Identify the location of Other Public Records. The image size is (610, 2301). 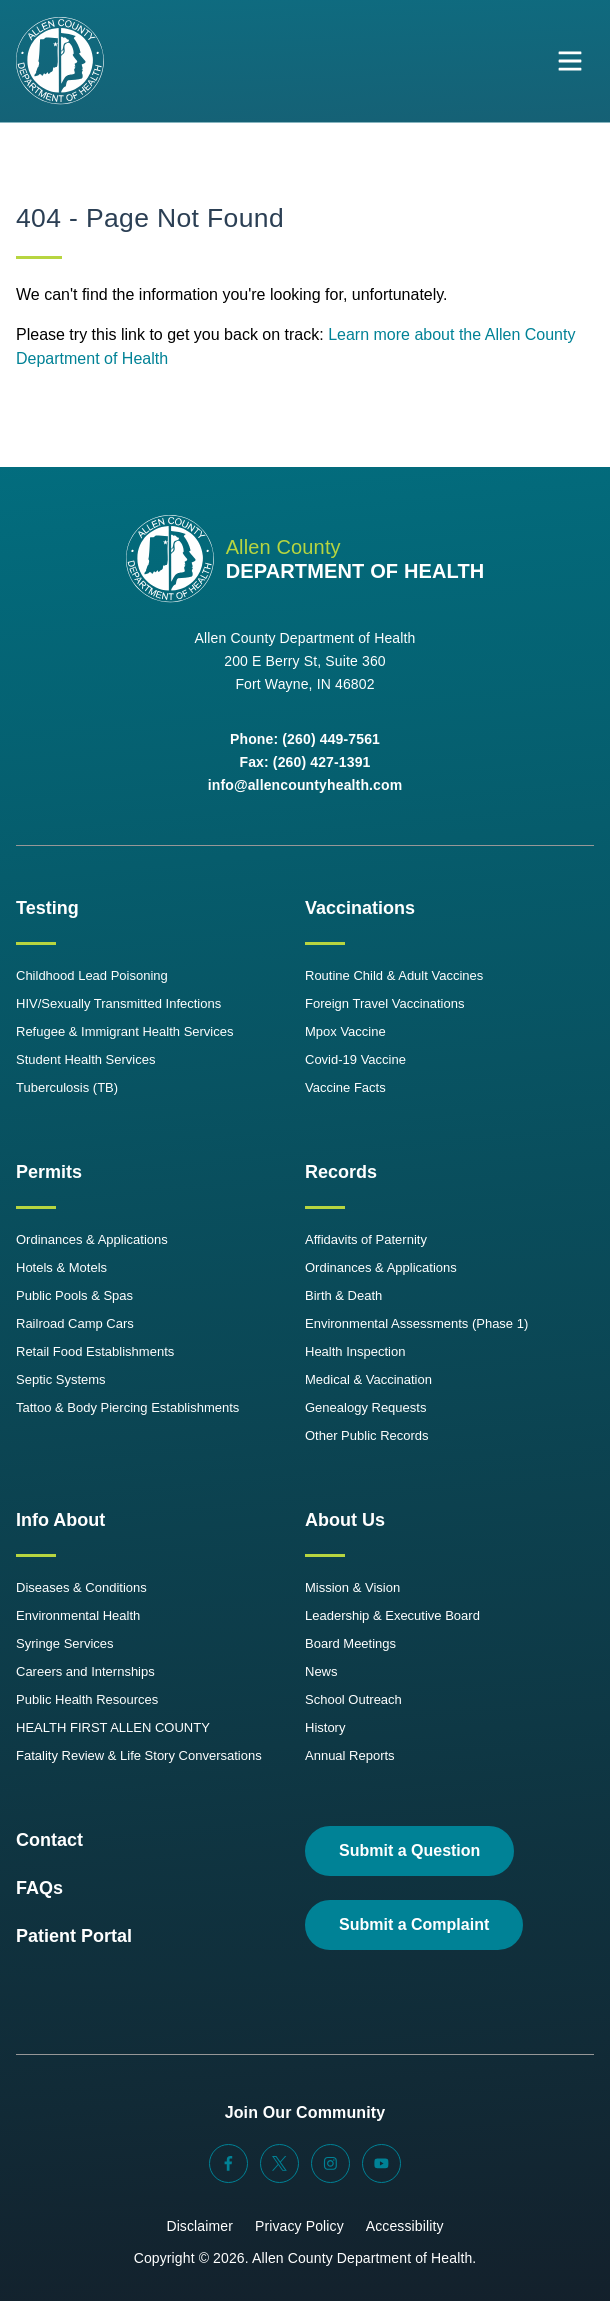
(367, 1435).